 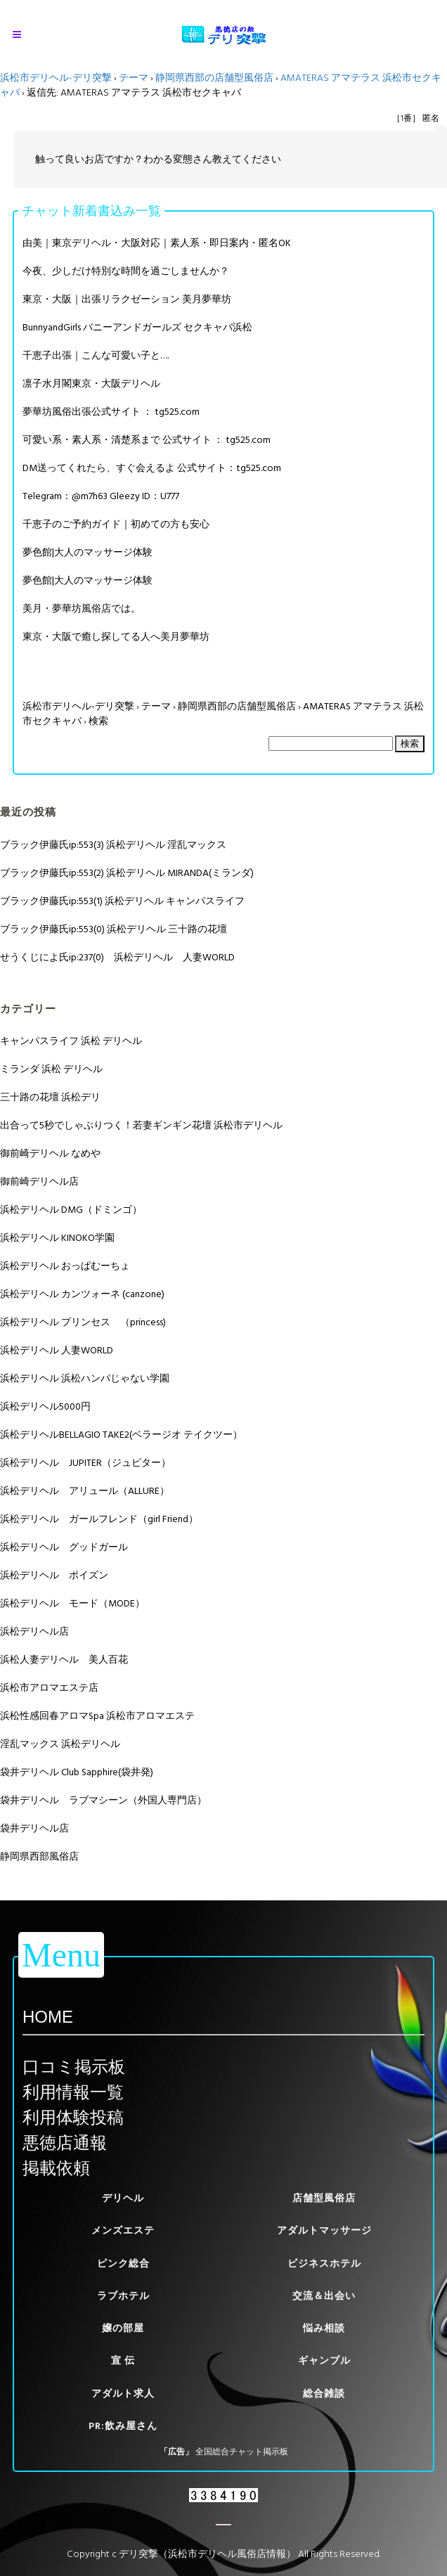 I want to click on 袋井デリヘル Club Sapphire(袋井発), so click(x=76, y=1772).